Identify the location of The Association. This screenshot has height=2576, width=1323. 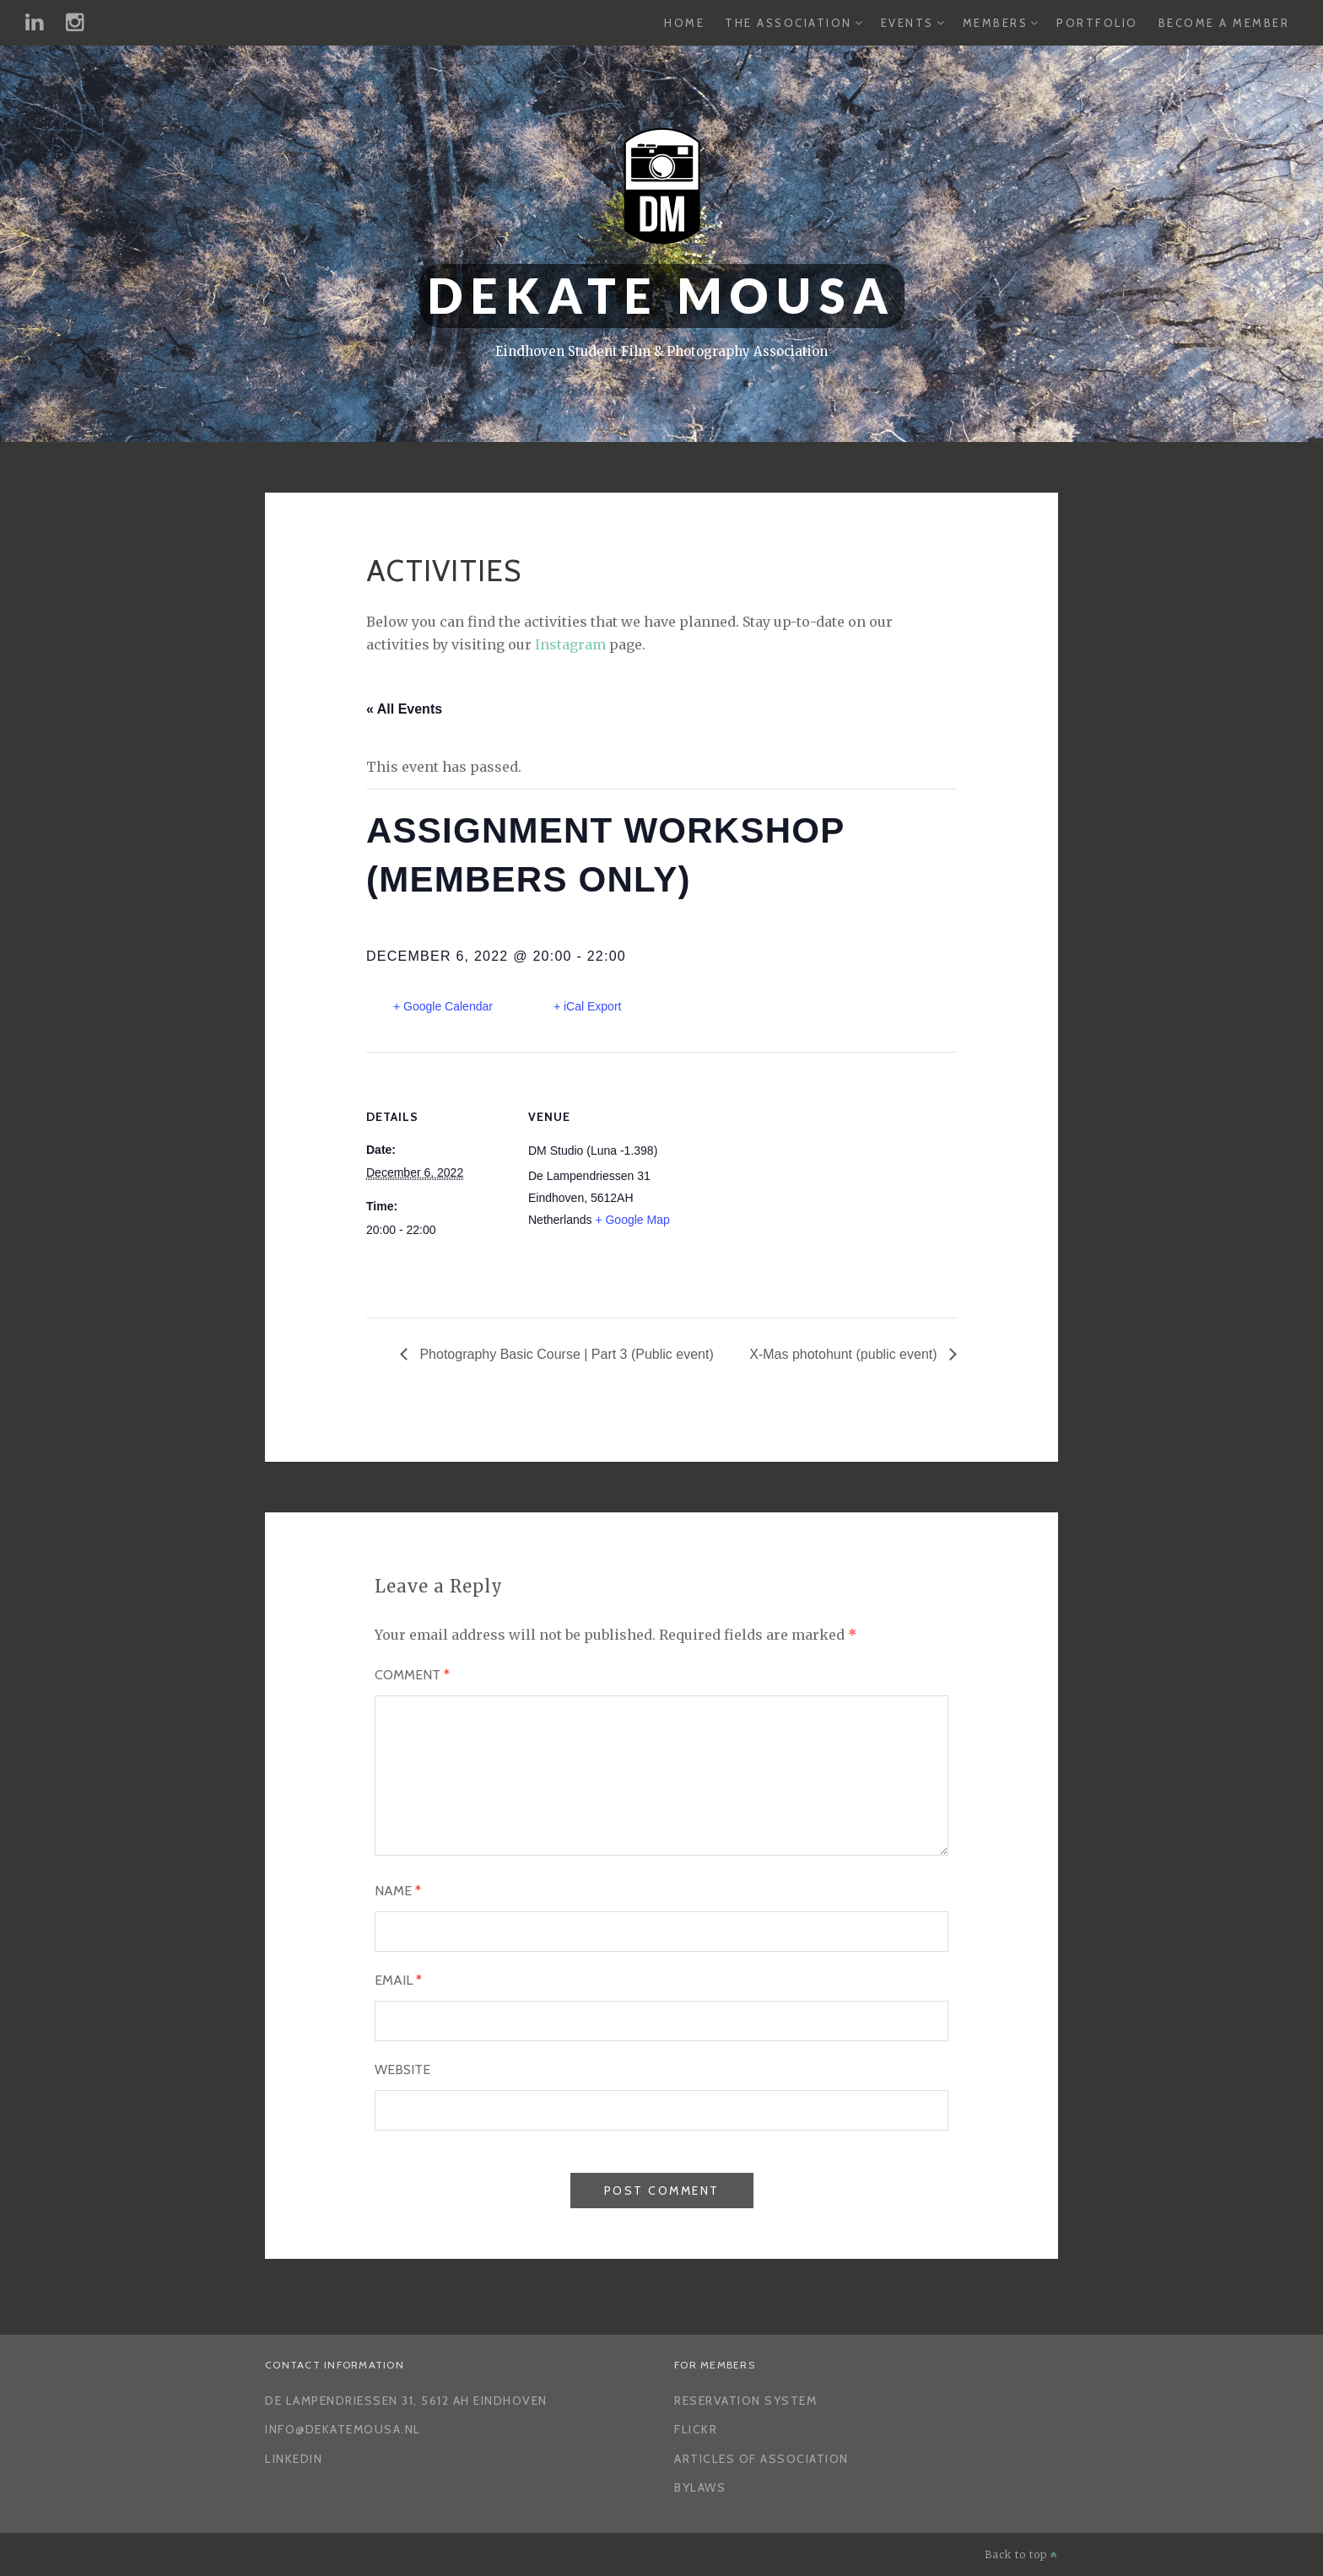
(788, 23).